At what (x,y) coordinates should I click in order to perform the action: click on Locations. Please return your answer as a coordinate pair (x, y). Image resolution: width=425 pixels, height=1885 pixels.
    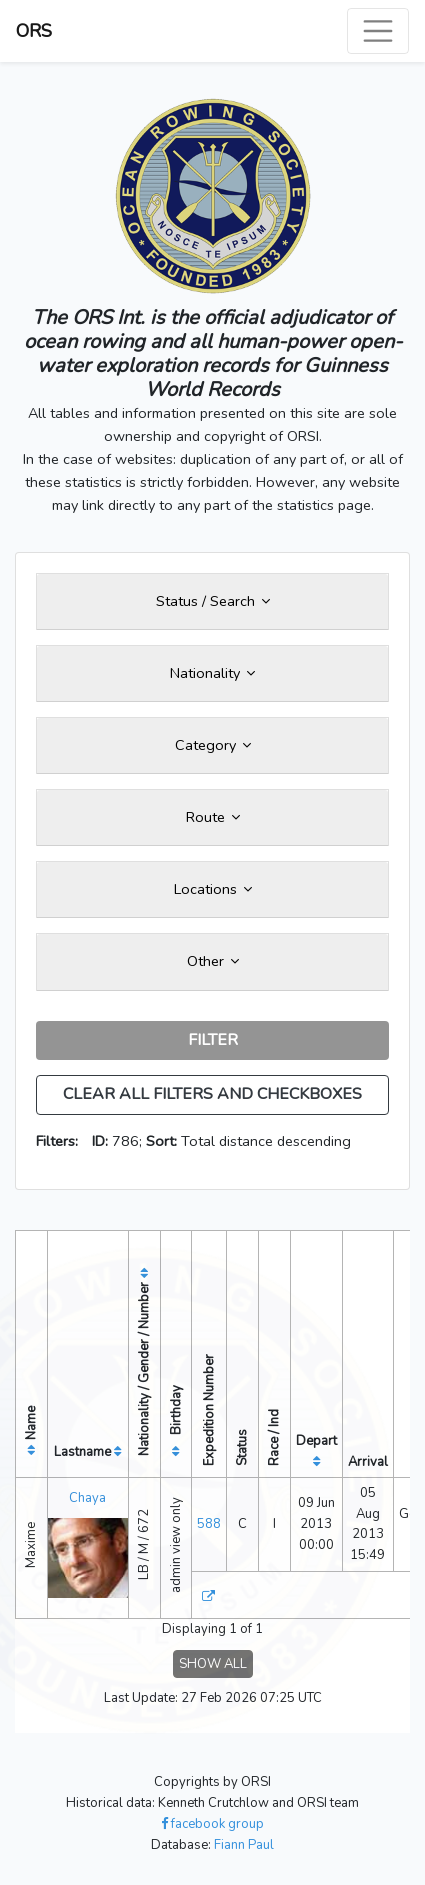
    Looking at the image, I should click on (213, 889).